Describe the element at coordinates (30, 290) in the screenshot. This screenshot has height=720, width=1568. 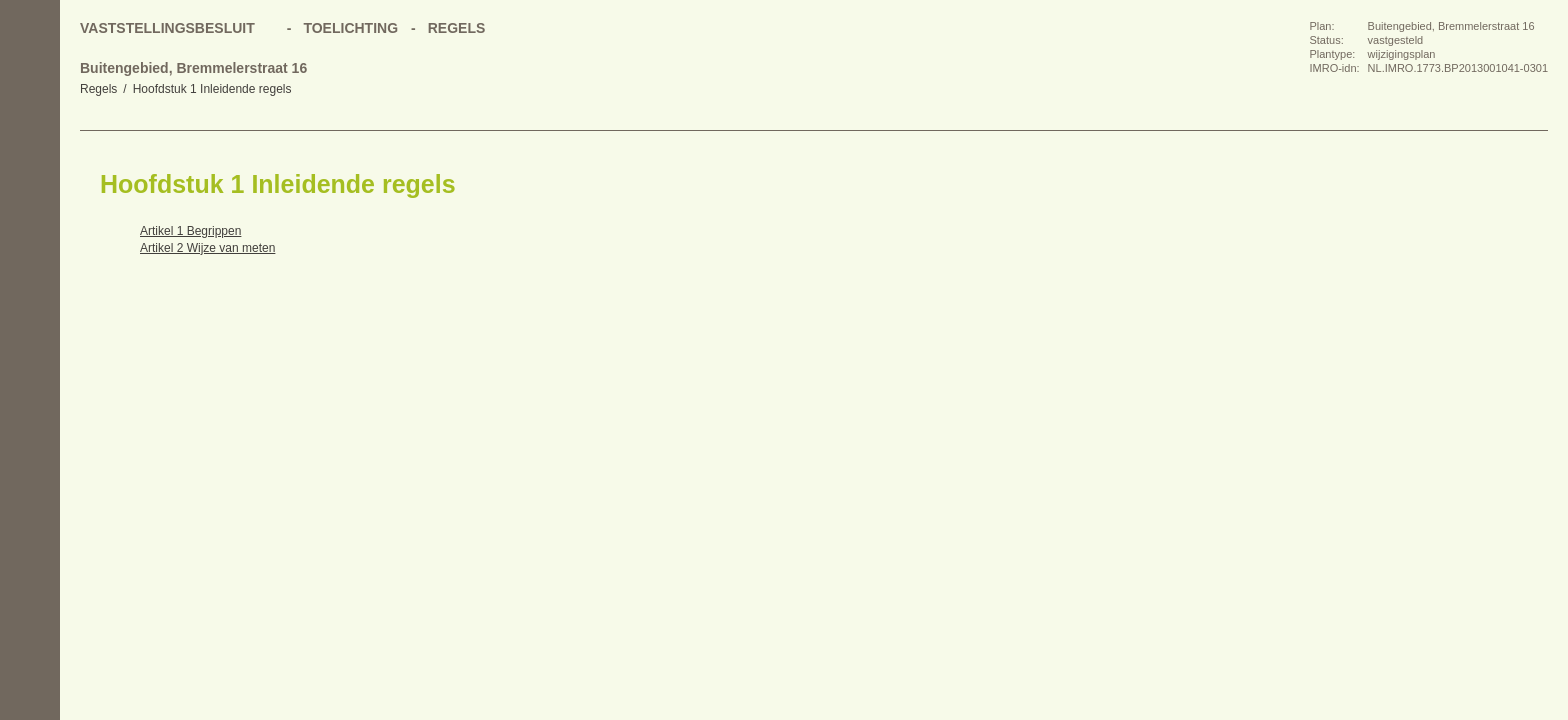
I see `Omhoog` at that location.